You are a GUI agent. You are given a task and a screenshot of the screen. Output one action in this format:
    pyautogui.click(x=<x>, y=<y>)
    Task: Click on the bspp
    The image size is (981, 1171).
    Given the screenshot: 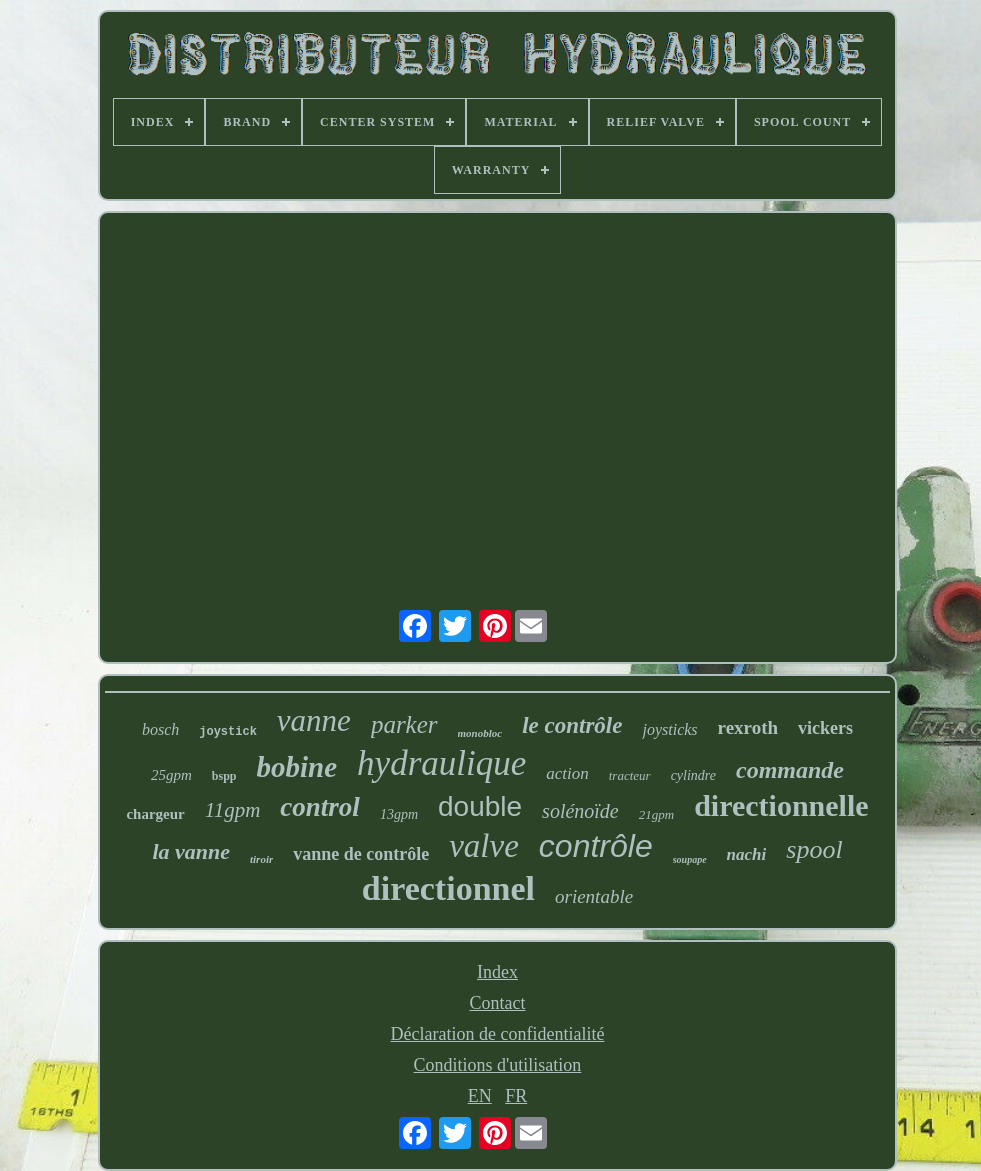 What is the action you would take?
    pyautogui.click(x=224, y=776)
    